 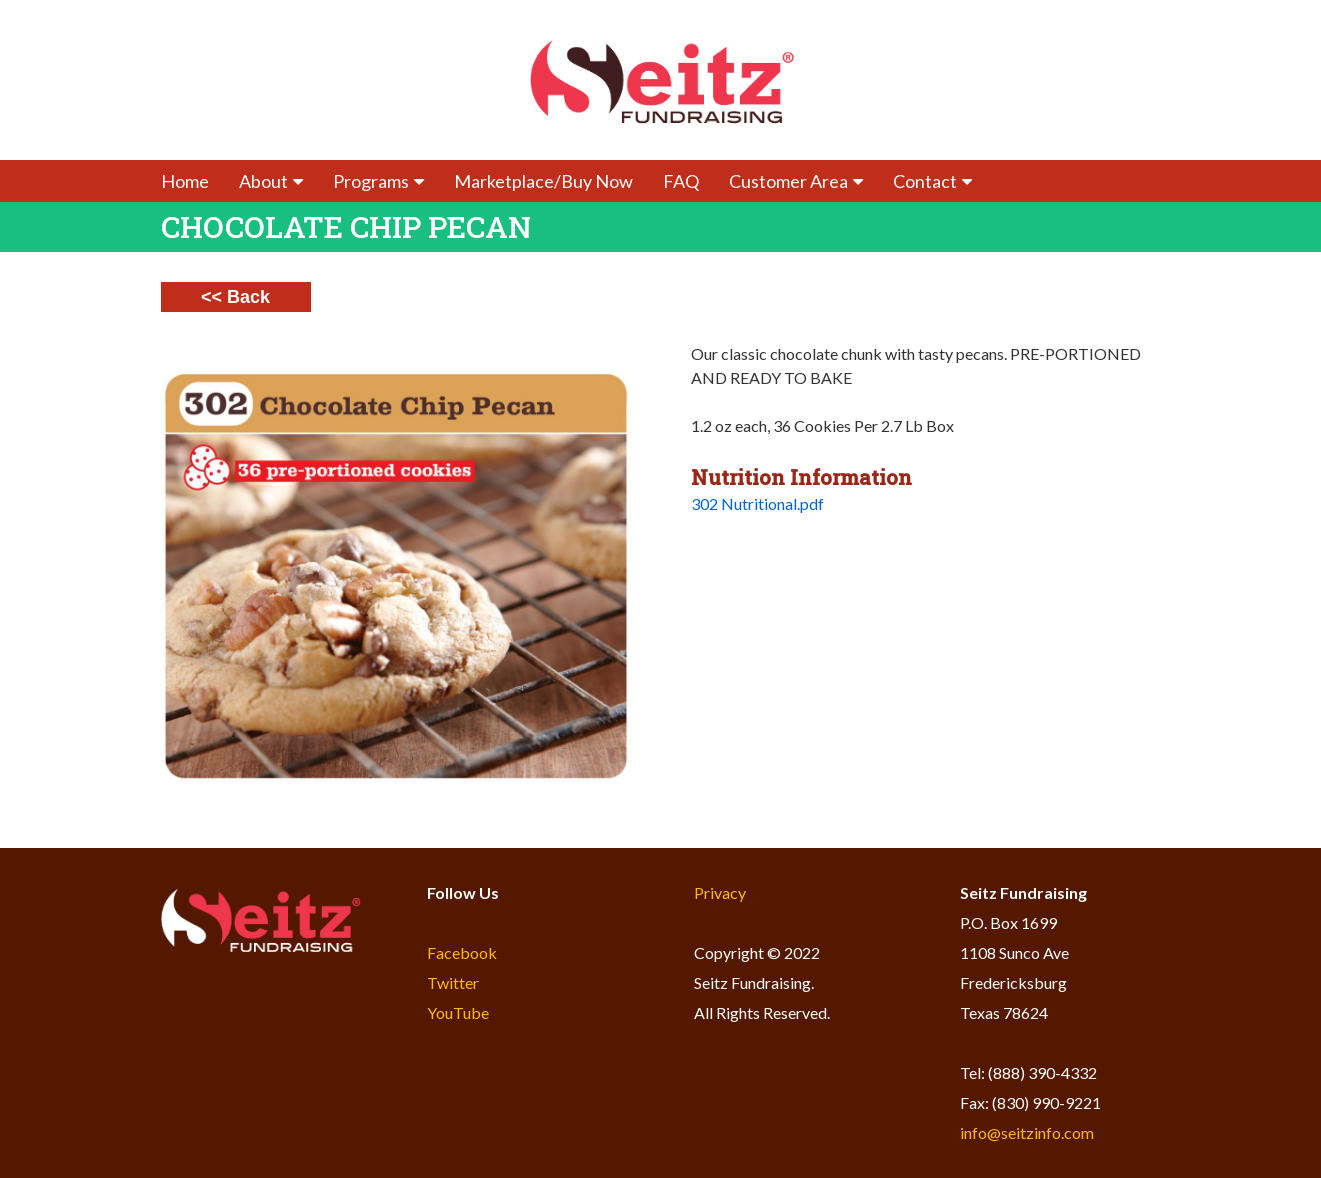 What do you see at coordinates (271, 181) in the screenshot?
I see `About` at bounding box center [271, 181].